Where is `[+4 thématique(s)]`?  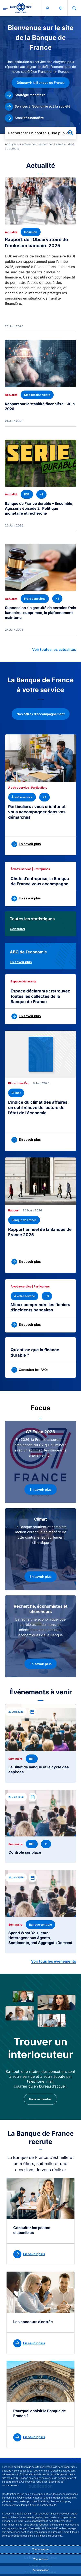 [+4 thématique(s)] is located at coordinates (44, 797).